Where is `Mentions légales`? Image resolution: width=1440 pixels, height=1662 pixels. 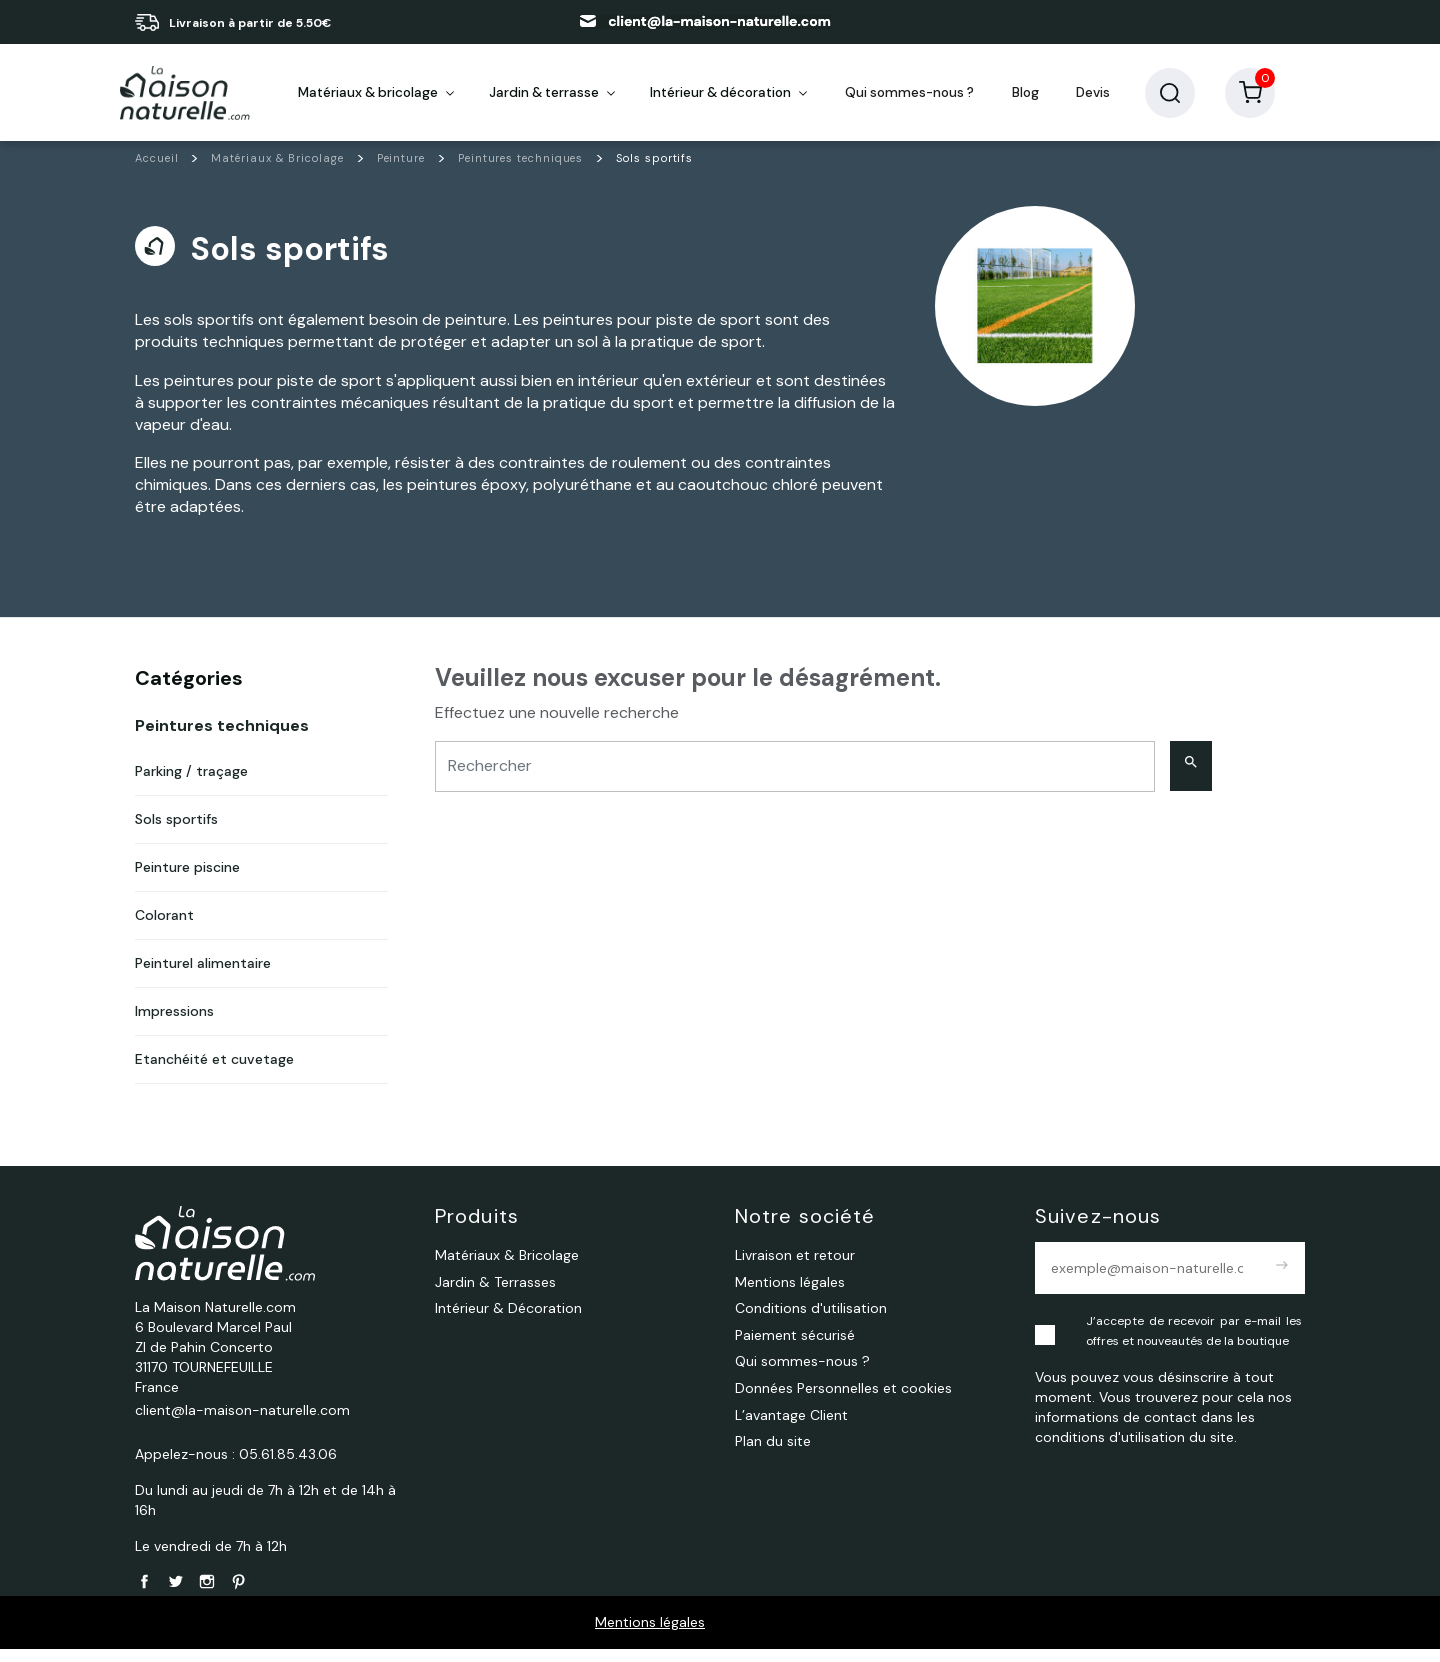
Mentions légales is located at coordinates (650, 1635).